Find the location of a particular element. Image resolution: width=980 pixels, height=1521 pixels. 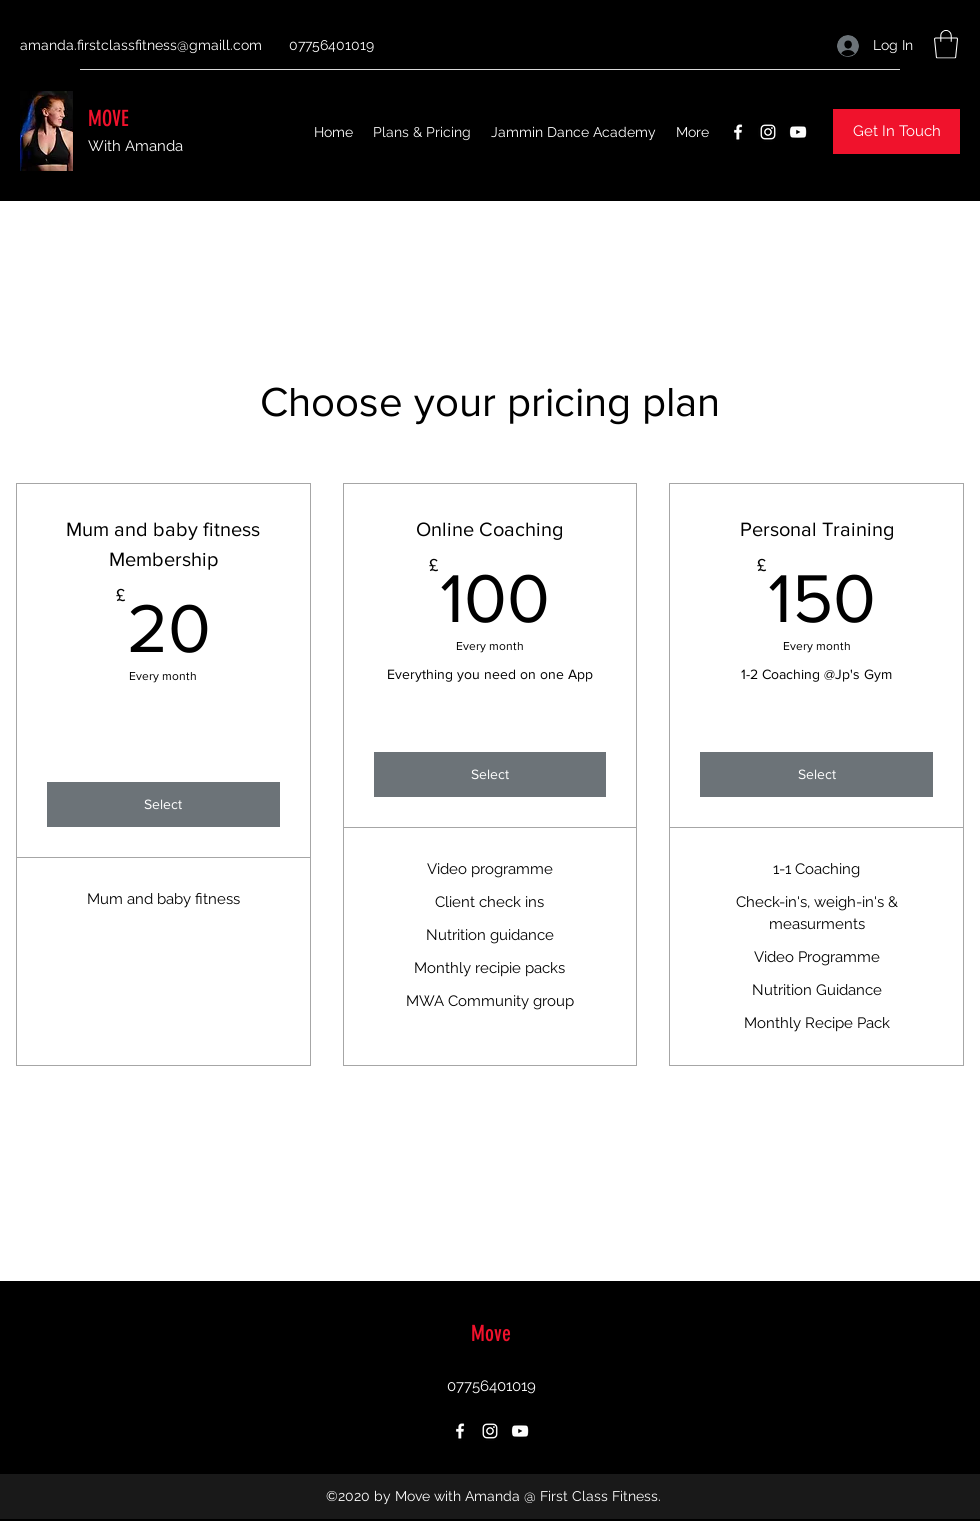

[YouTube] is located at coordinates (798, 132).